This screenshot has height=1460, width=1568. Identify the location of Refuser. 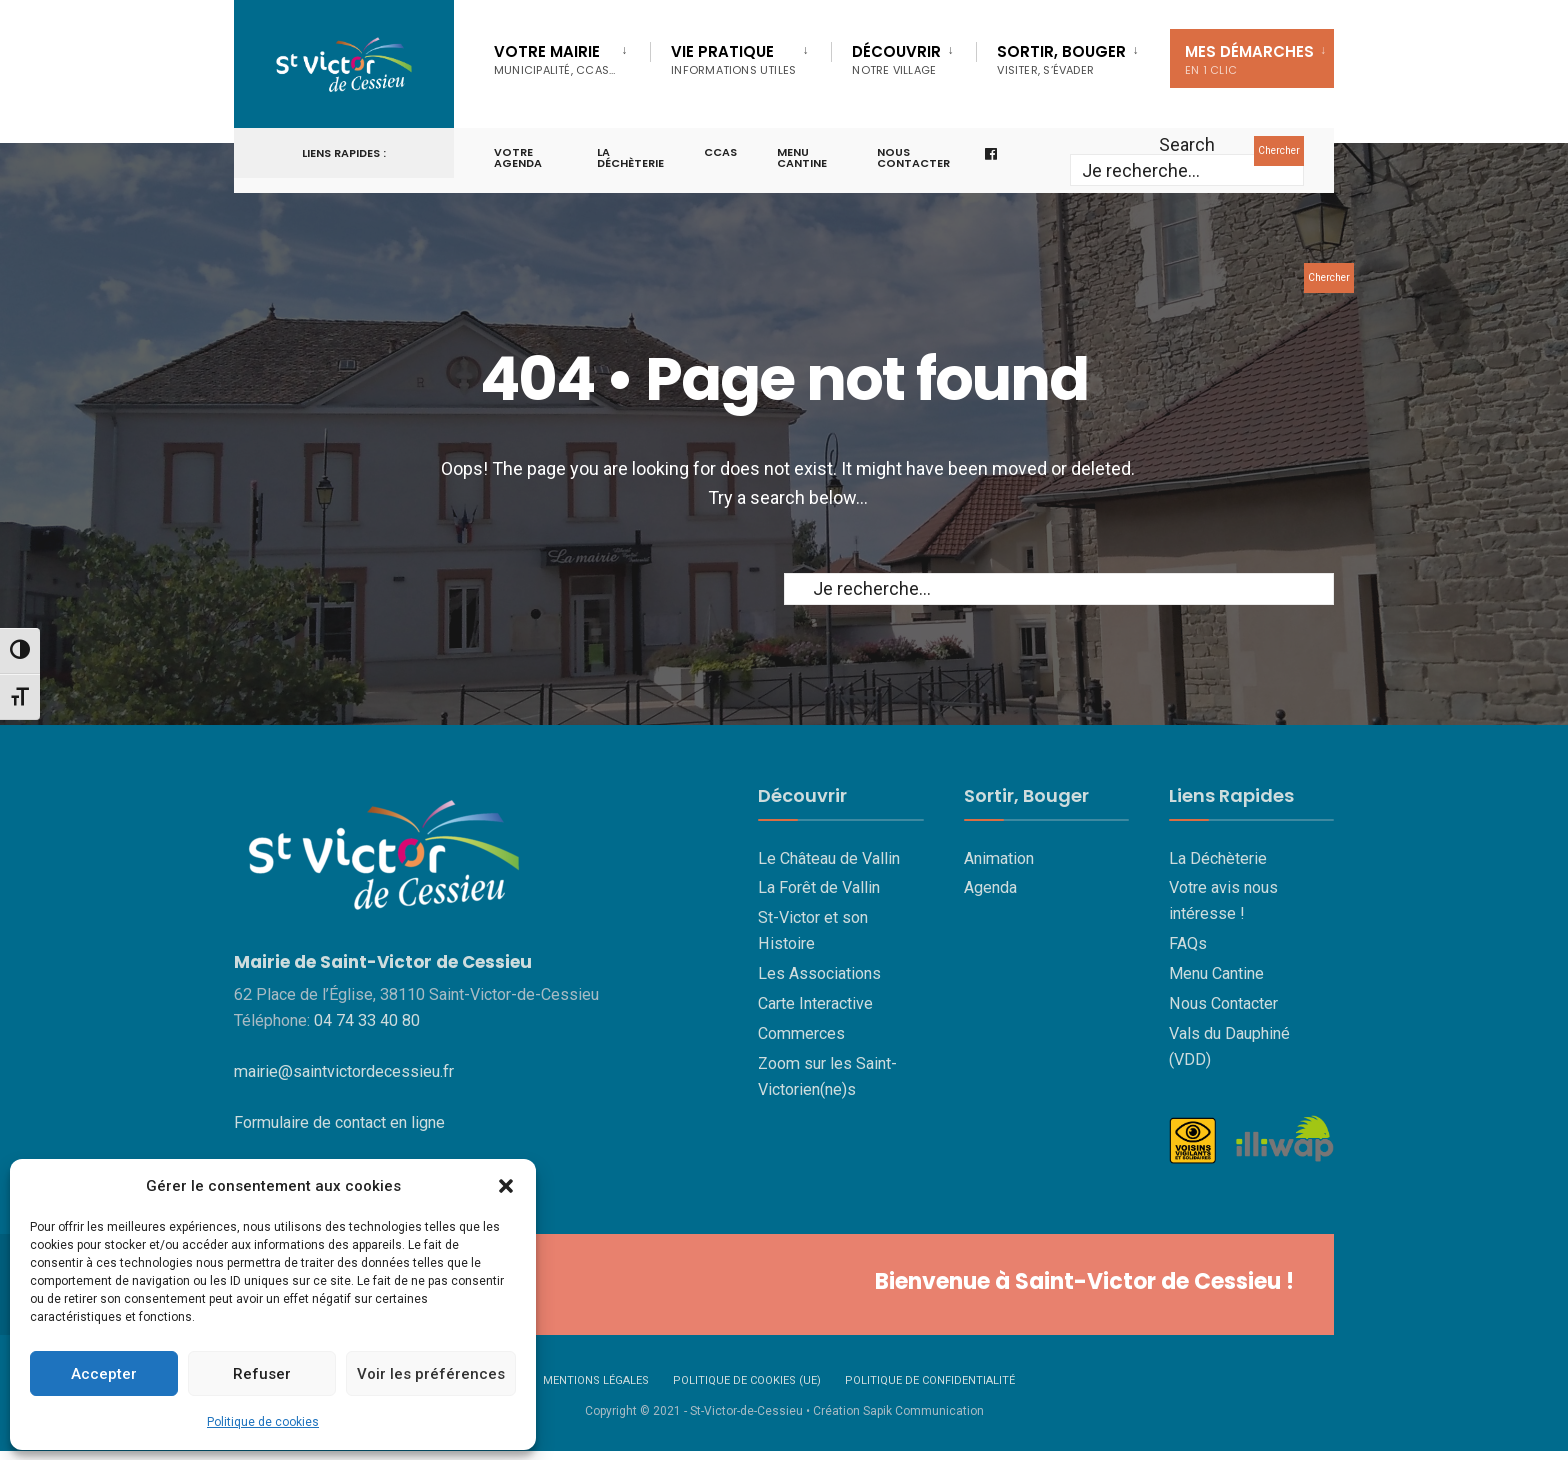
(262, 1374).